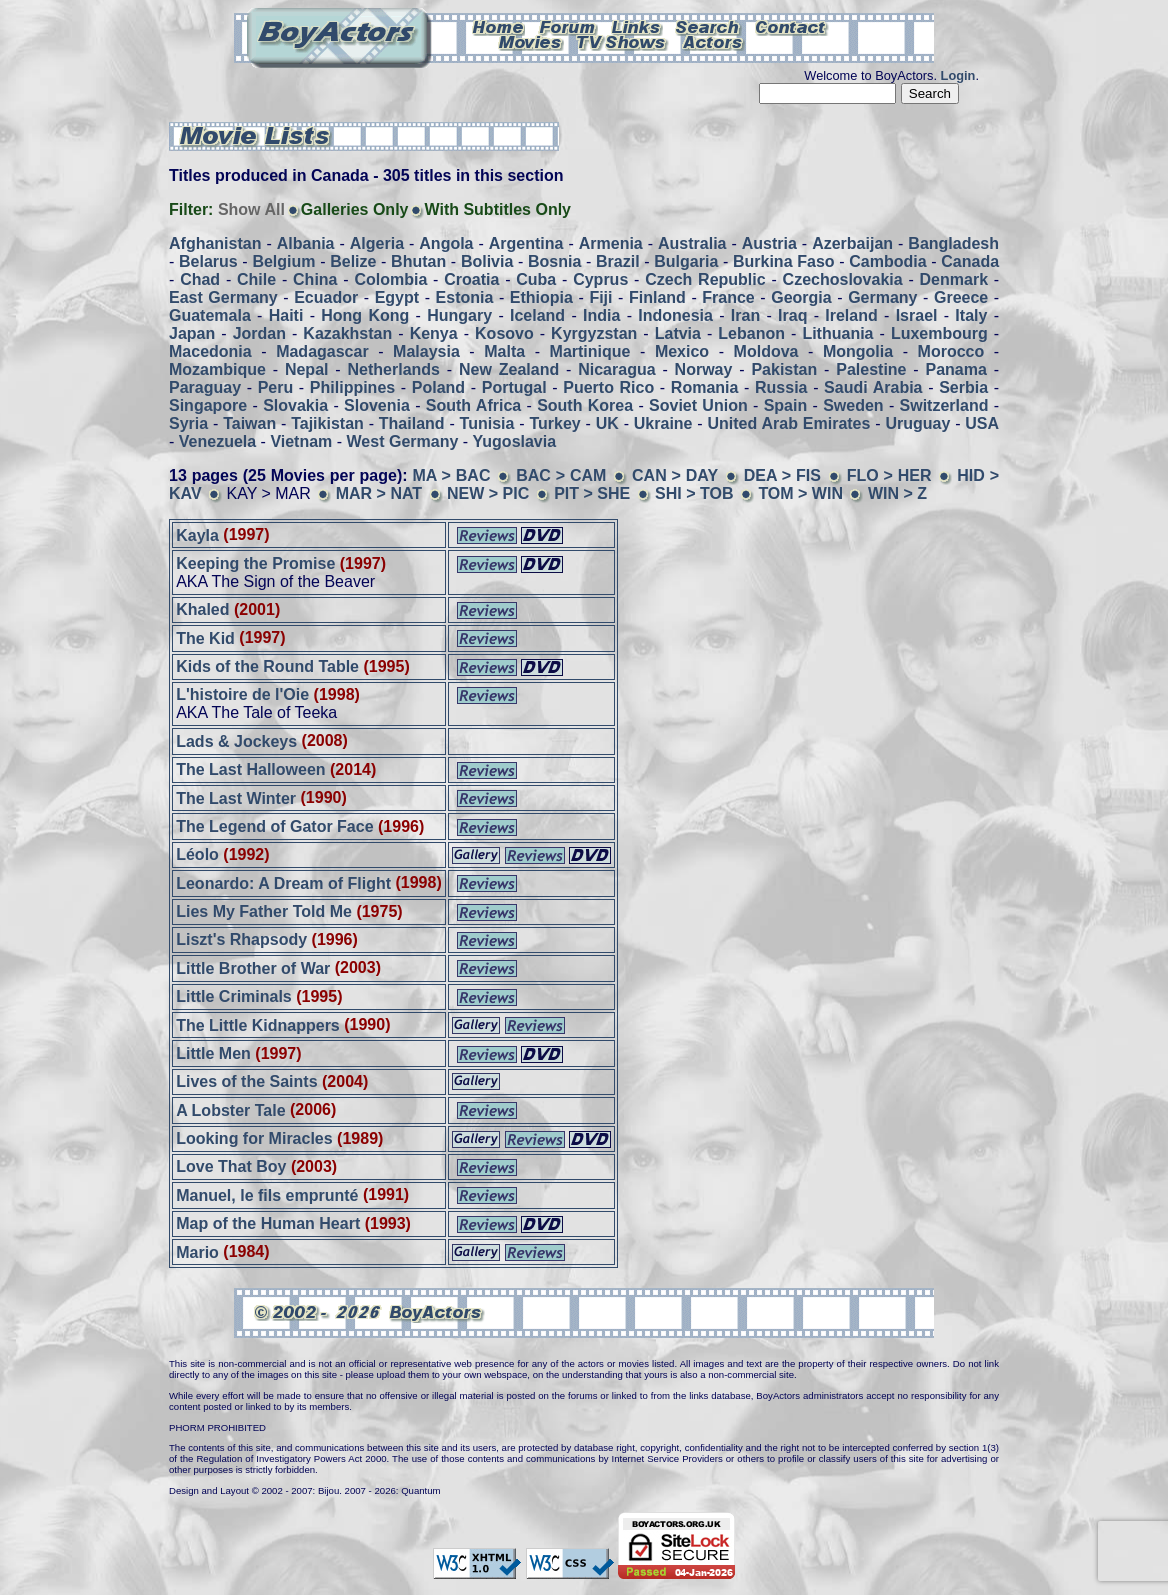  What do you see at coordinates (246, 1081) in the screenshot?
I see `Lives of the Saints` at bounding box center [246, 1081].